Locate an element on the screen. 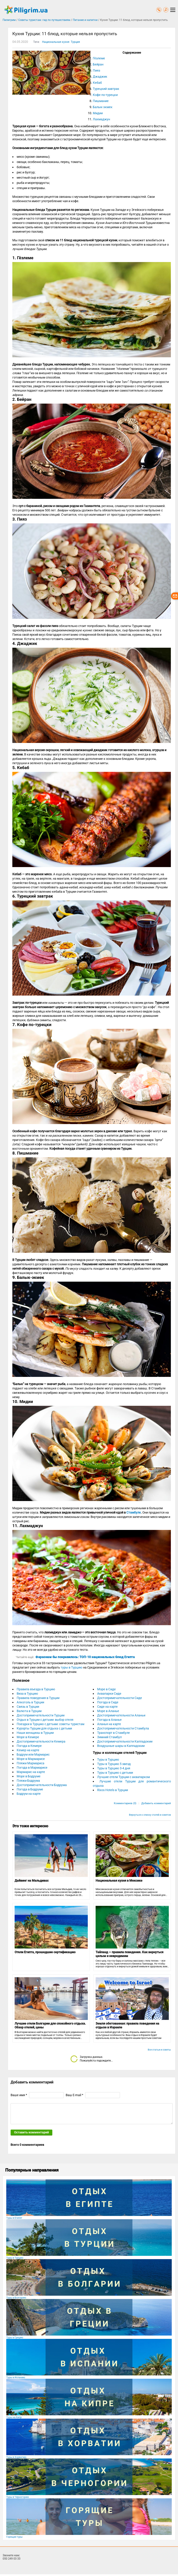 The image size is (178, 2576). Пляжи Бодрума is located at coordinates (28, 1780).